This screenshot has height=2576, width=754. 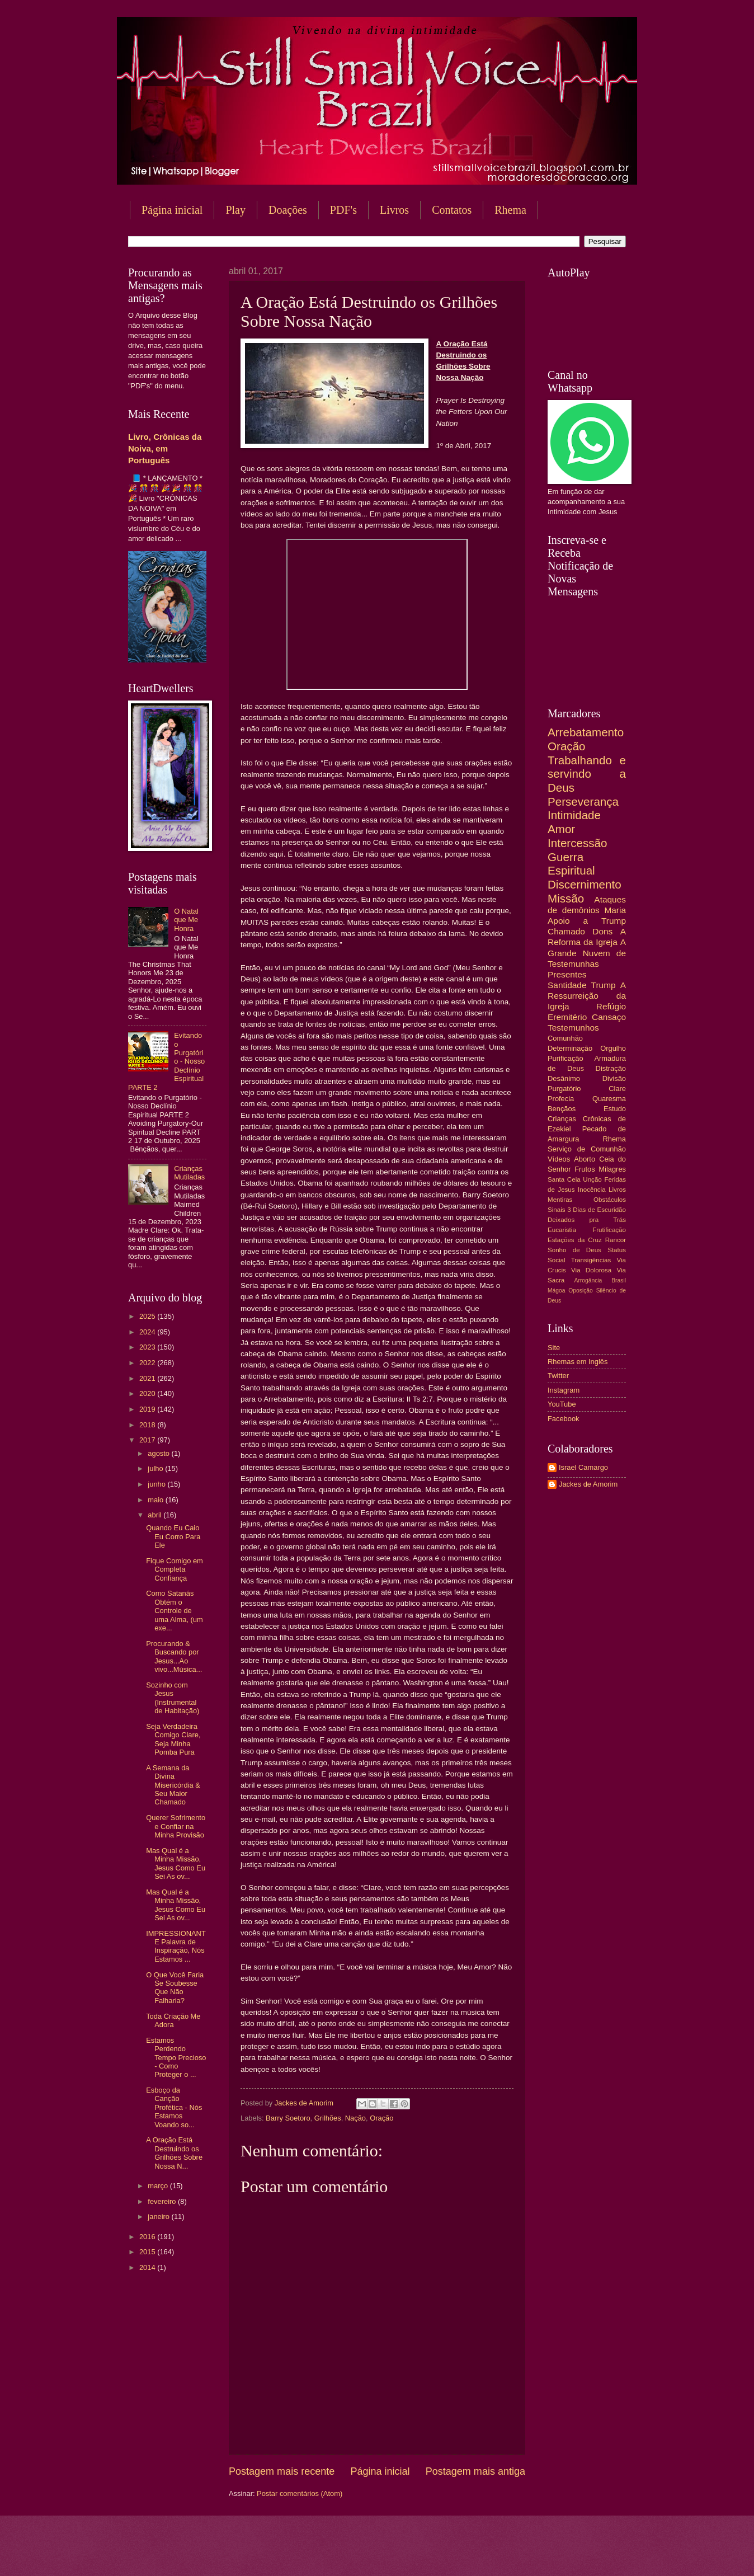 I want to click on Contatos, so click(x=452, y=210).